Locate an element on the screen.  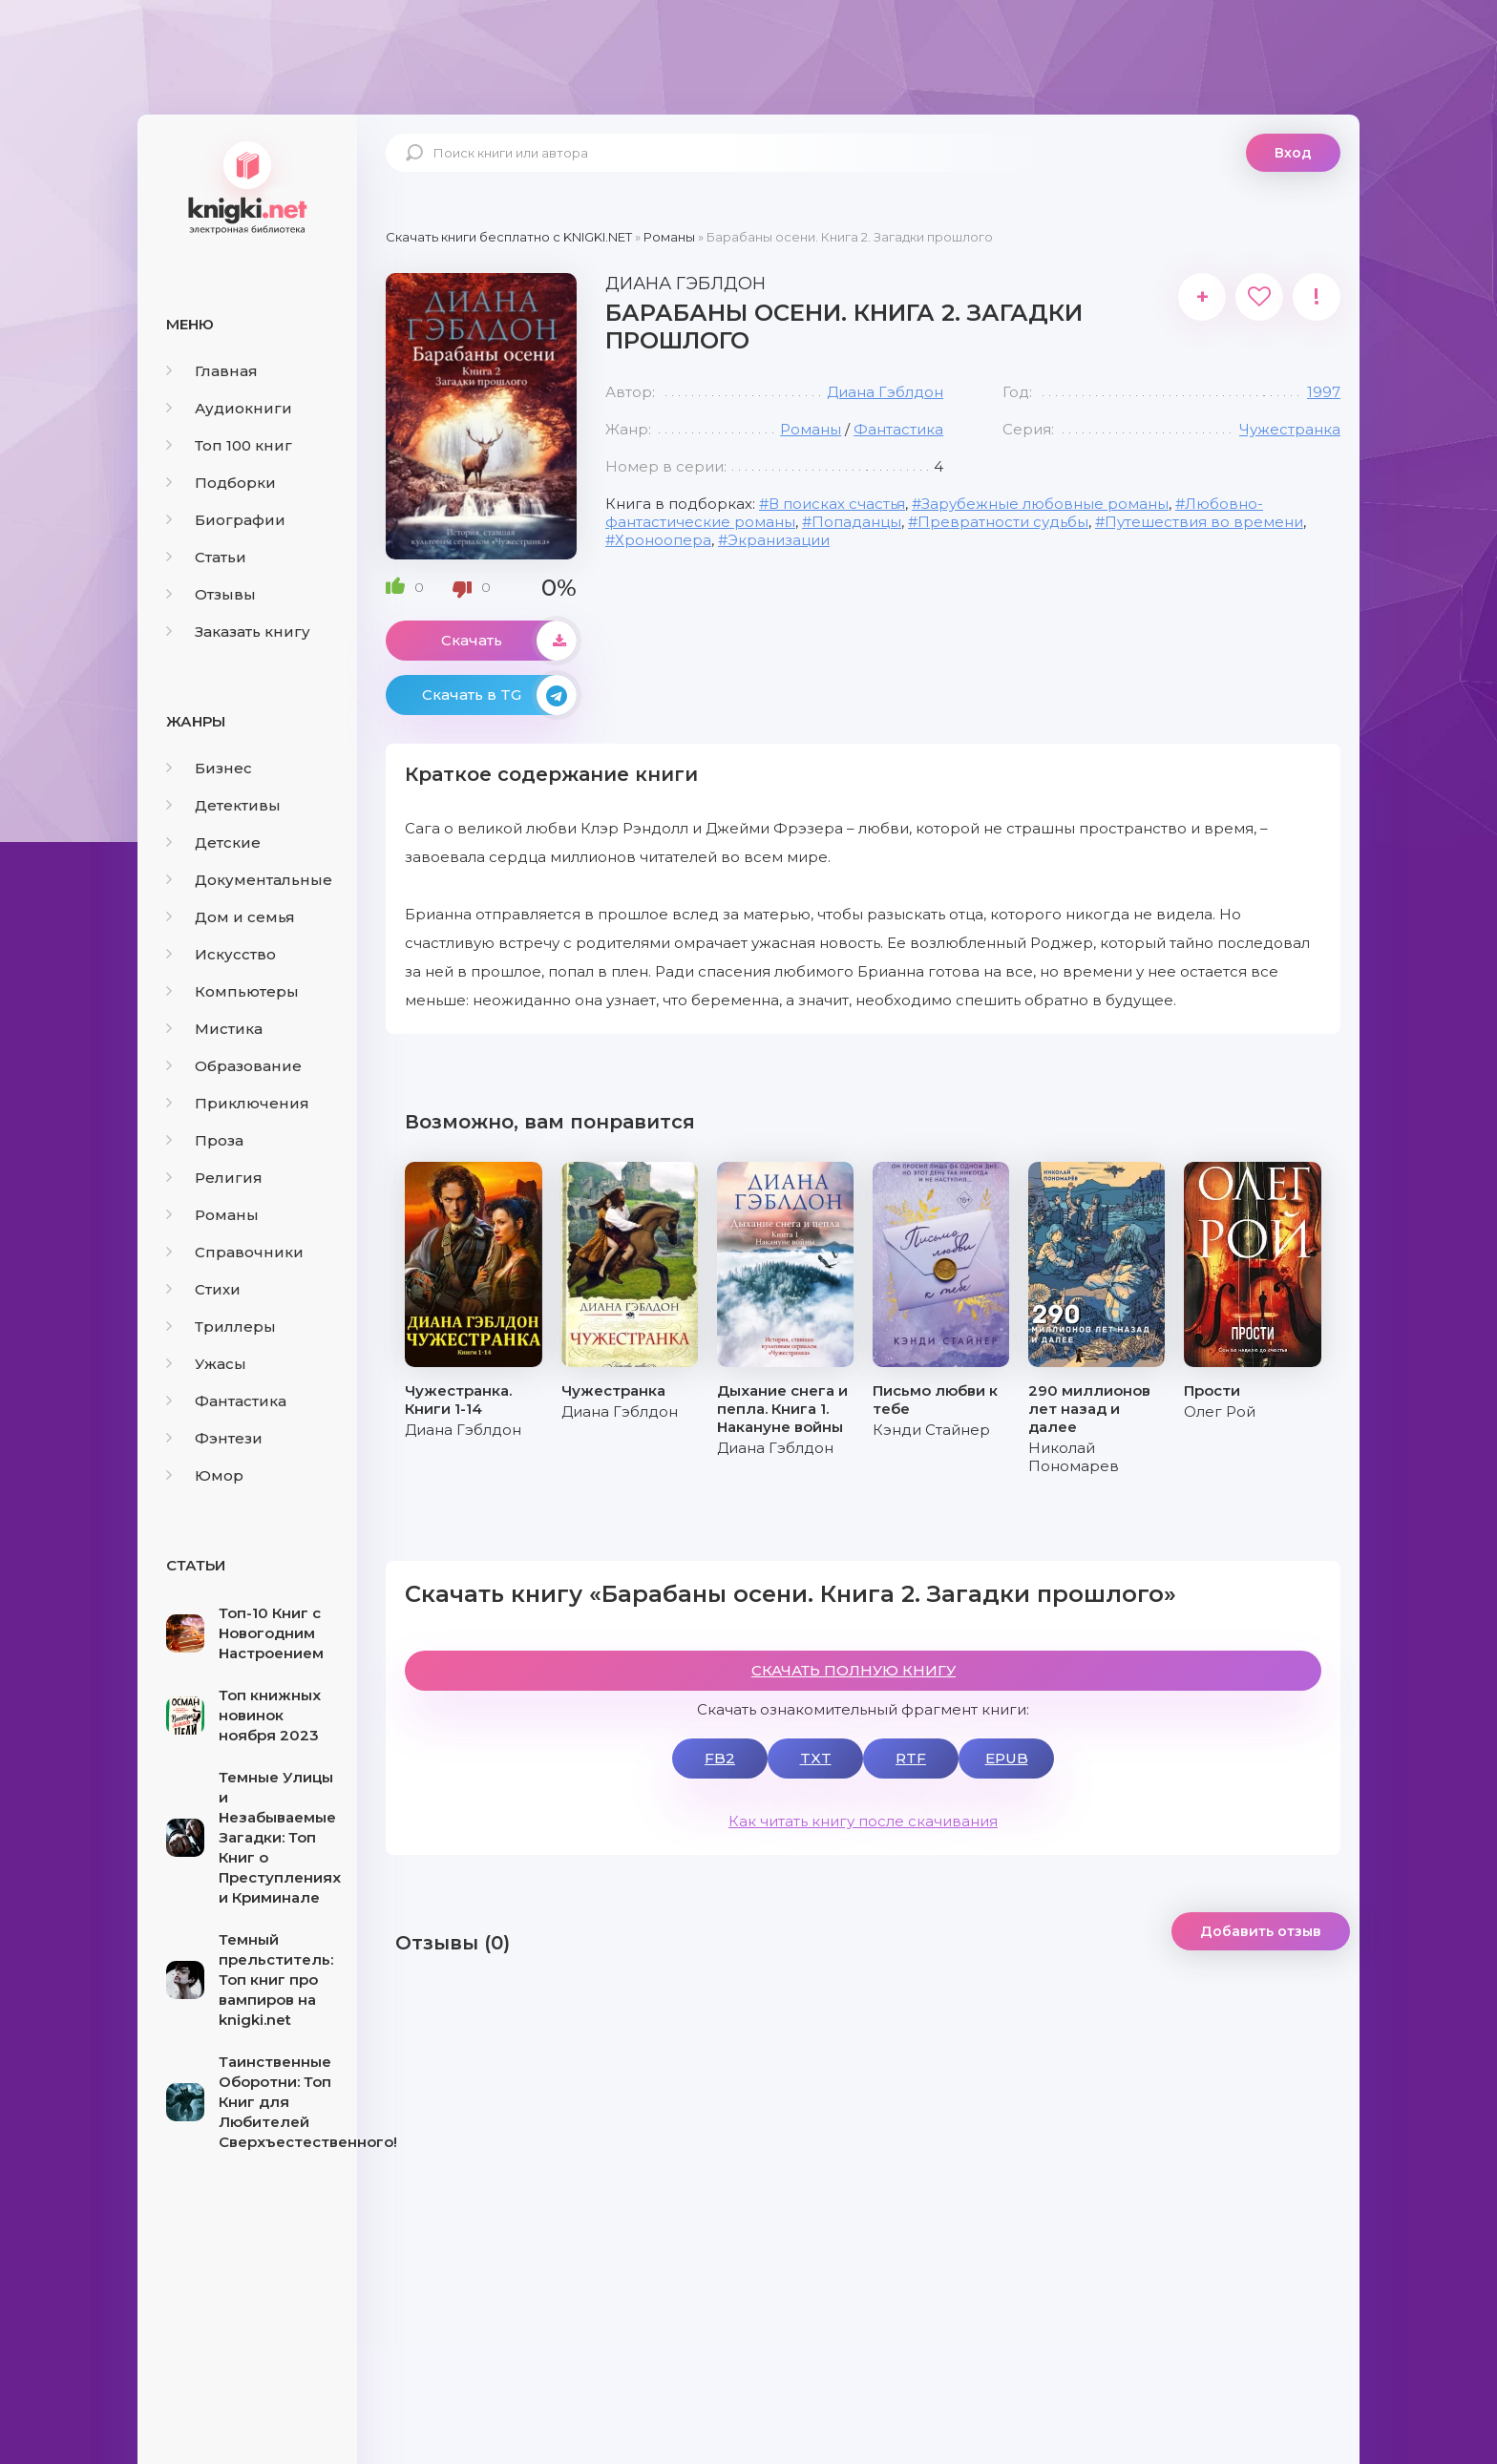
knigki.net is located at coordinates (247, 186).